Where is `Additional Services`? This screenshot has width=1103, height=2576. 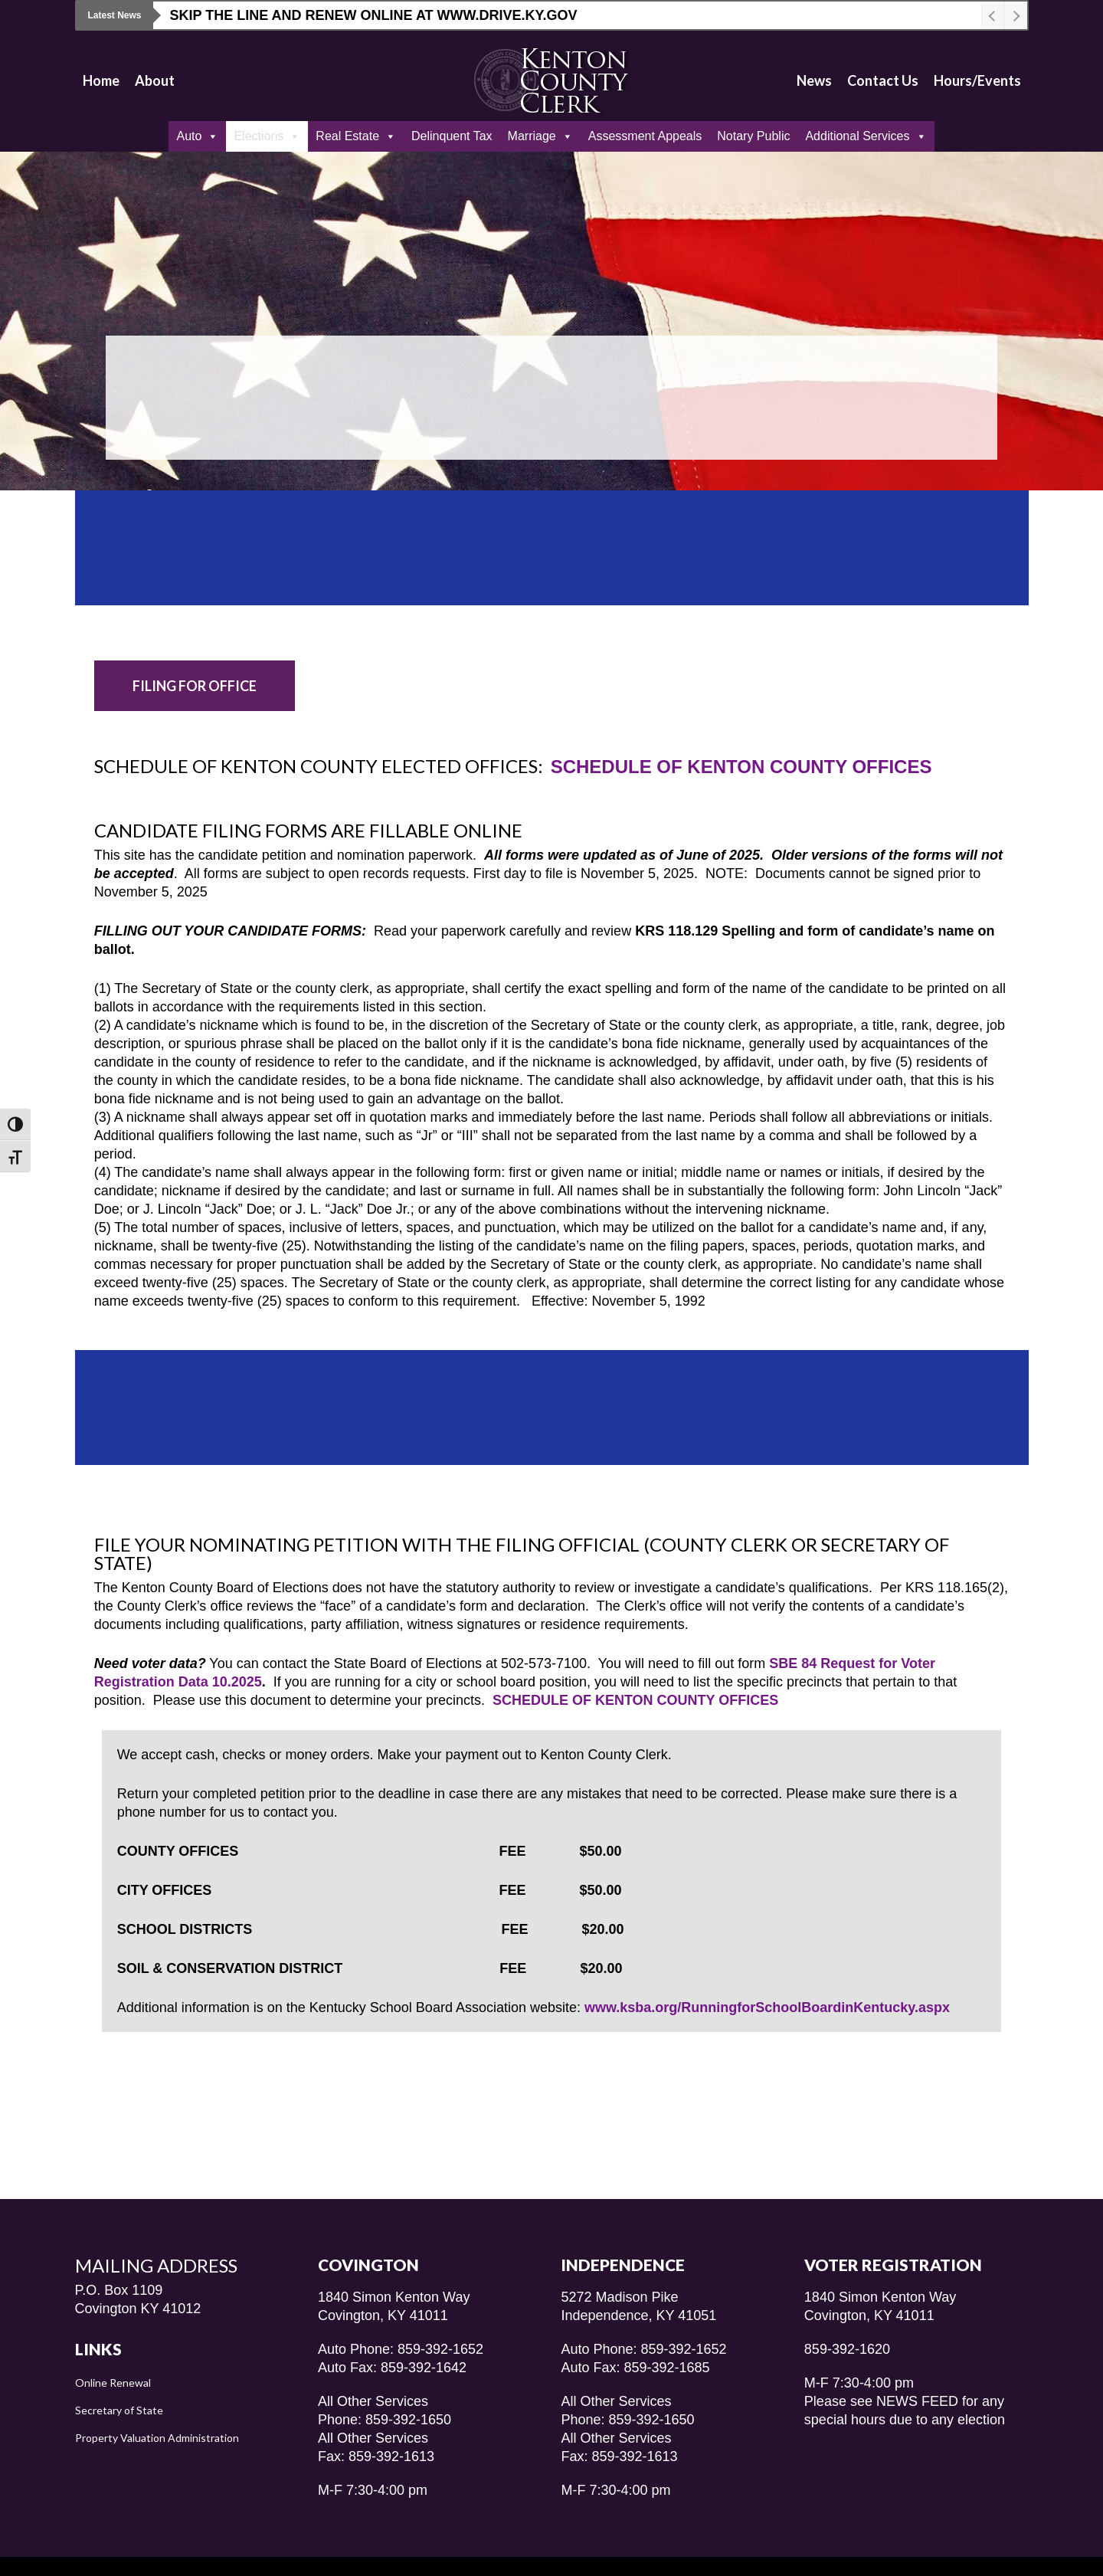 Additional Services is located at coordinates (865, 136).